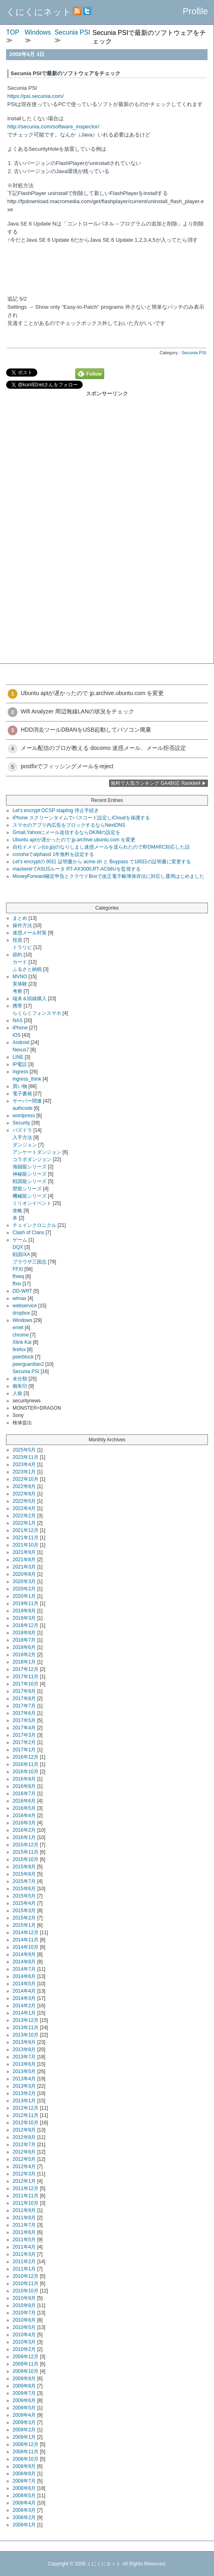  Describe the element at coordinates (22, 925) in the screenshot. I see `操作方法` at that location.